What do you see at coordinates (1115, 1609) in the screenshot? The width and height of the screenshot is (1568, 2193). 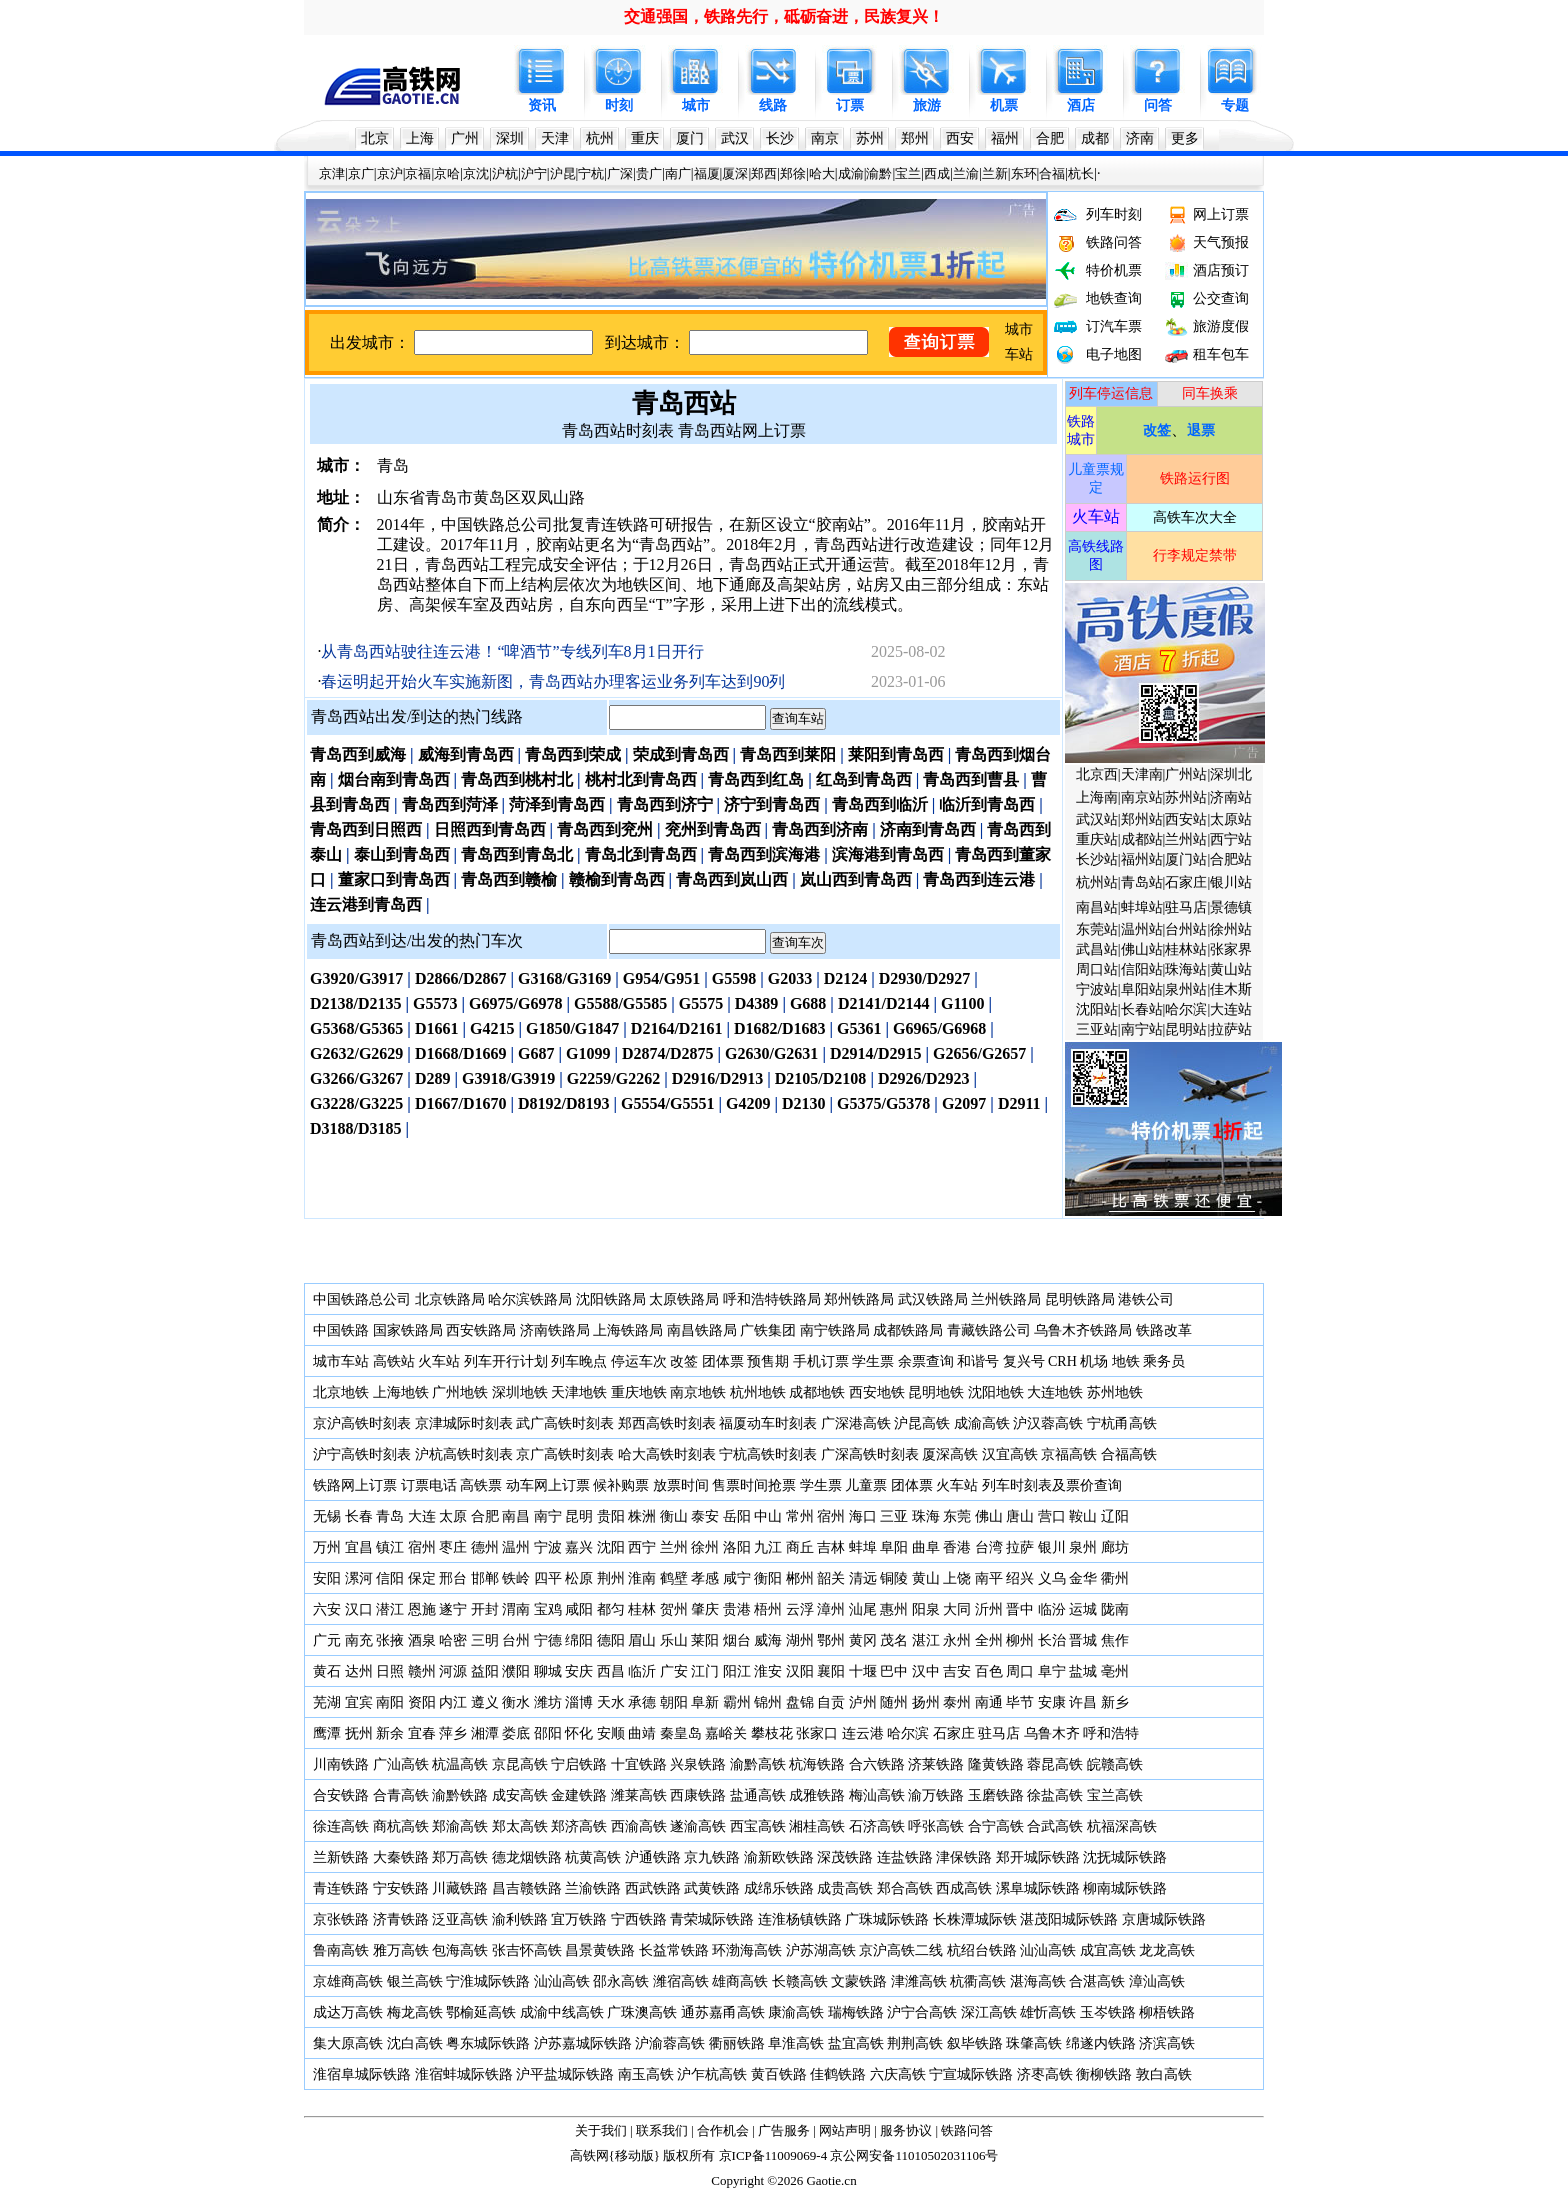 I see `陇南` at bounding box center [1115, 1609].